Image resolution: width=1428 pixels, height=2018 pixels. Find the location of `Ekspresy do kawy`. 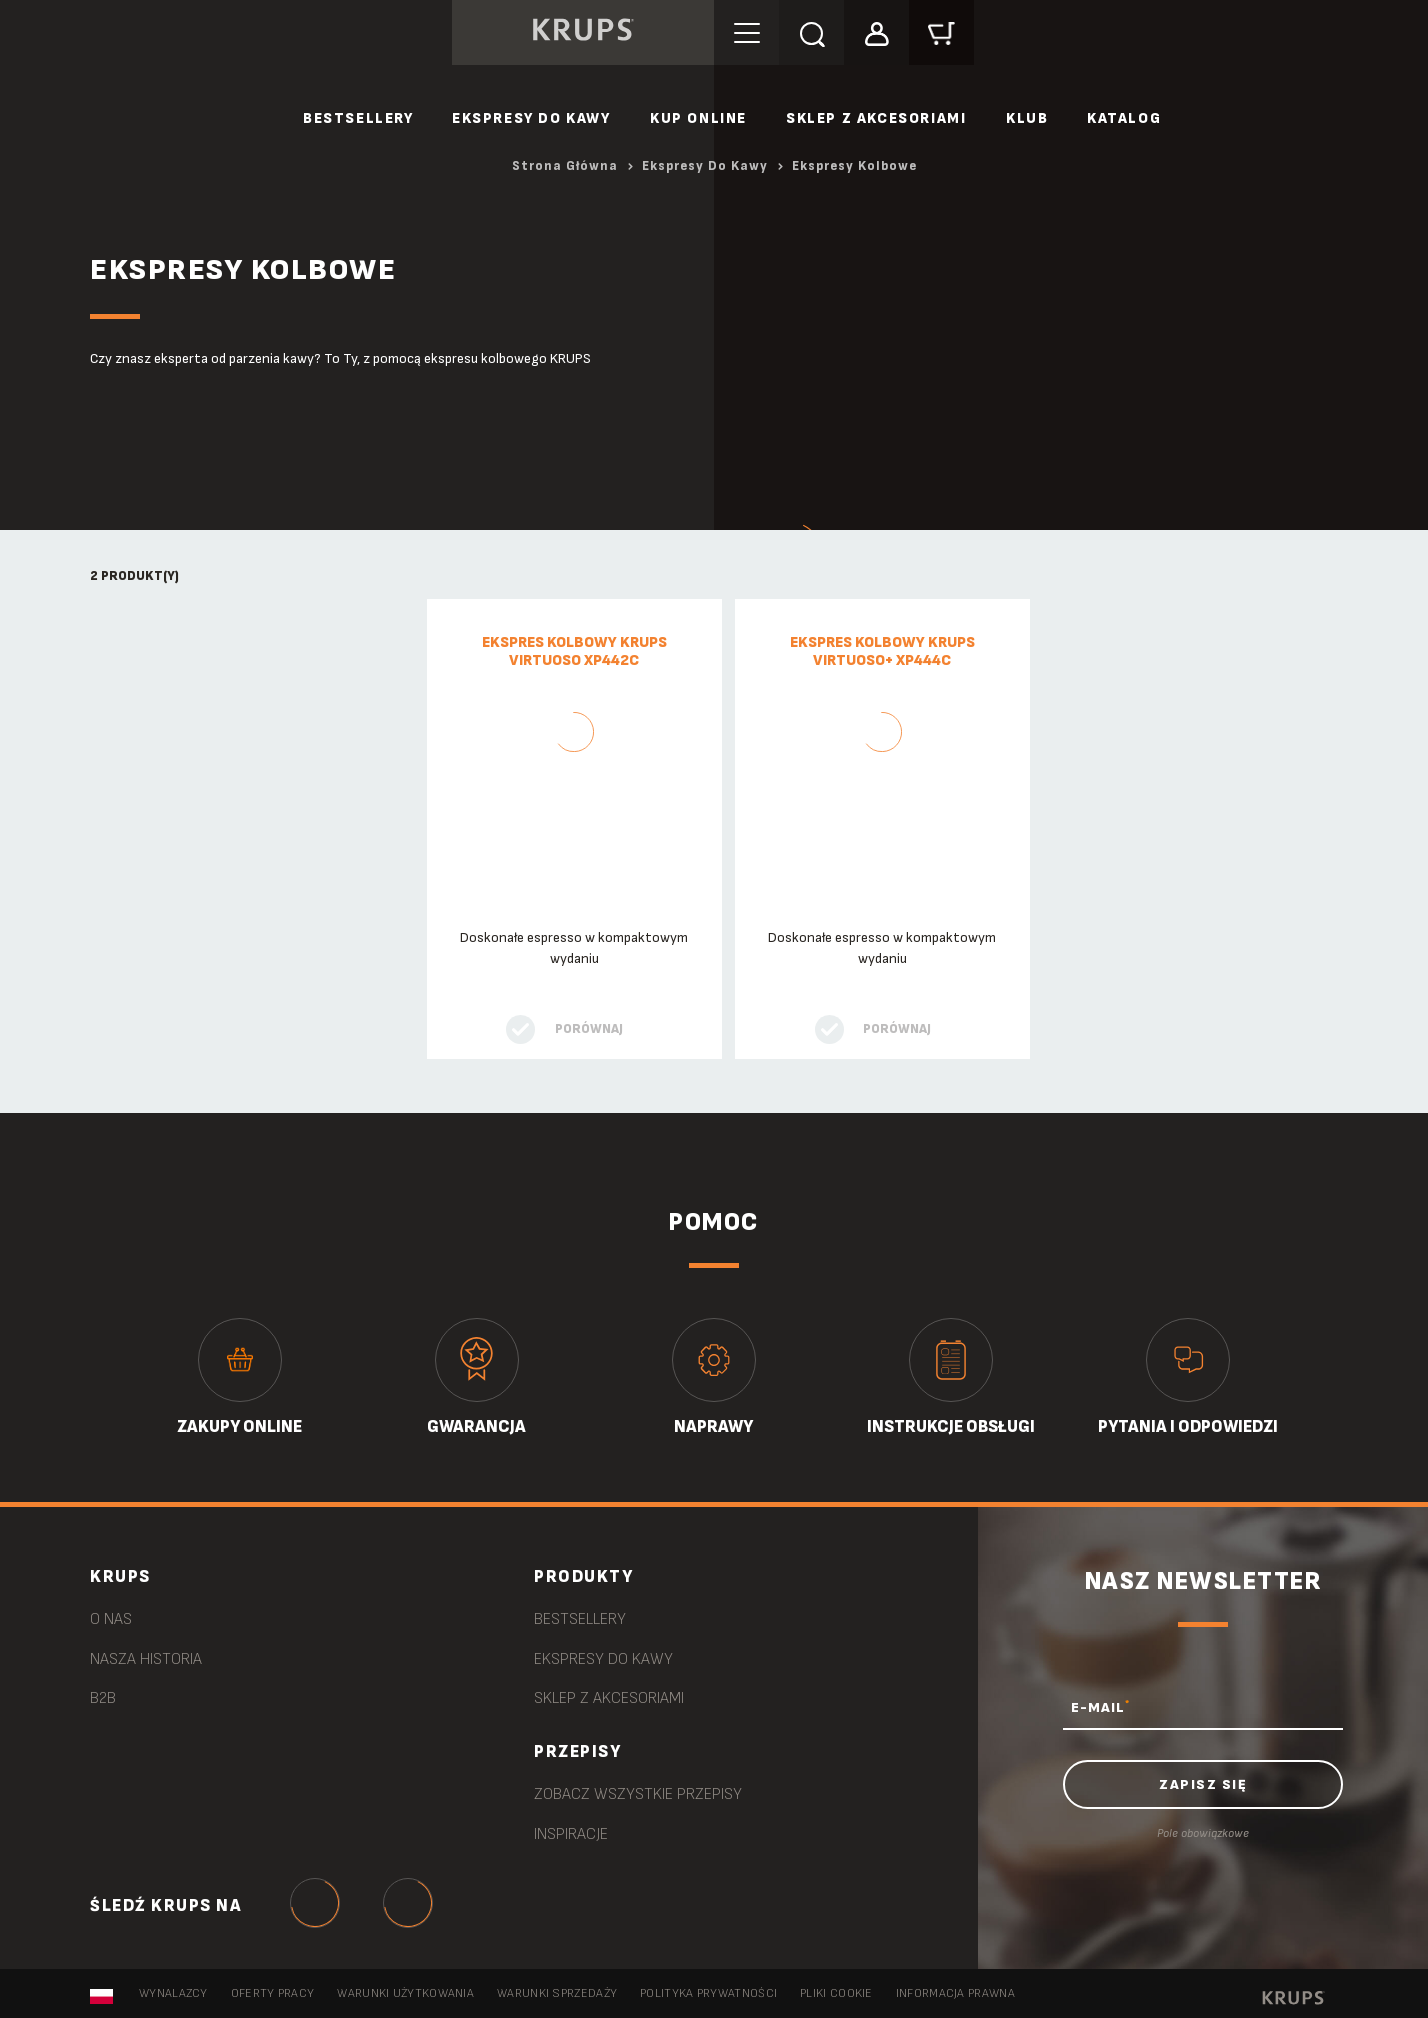

Ekspresy do kawy is located at coordinates (531, 118).